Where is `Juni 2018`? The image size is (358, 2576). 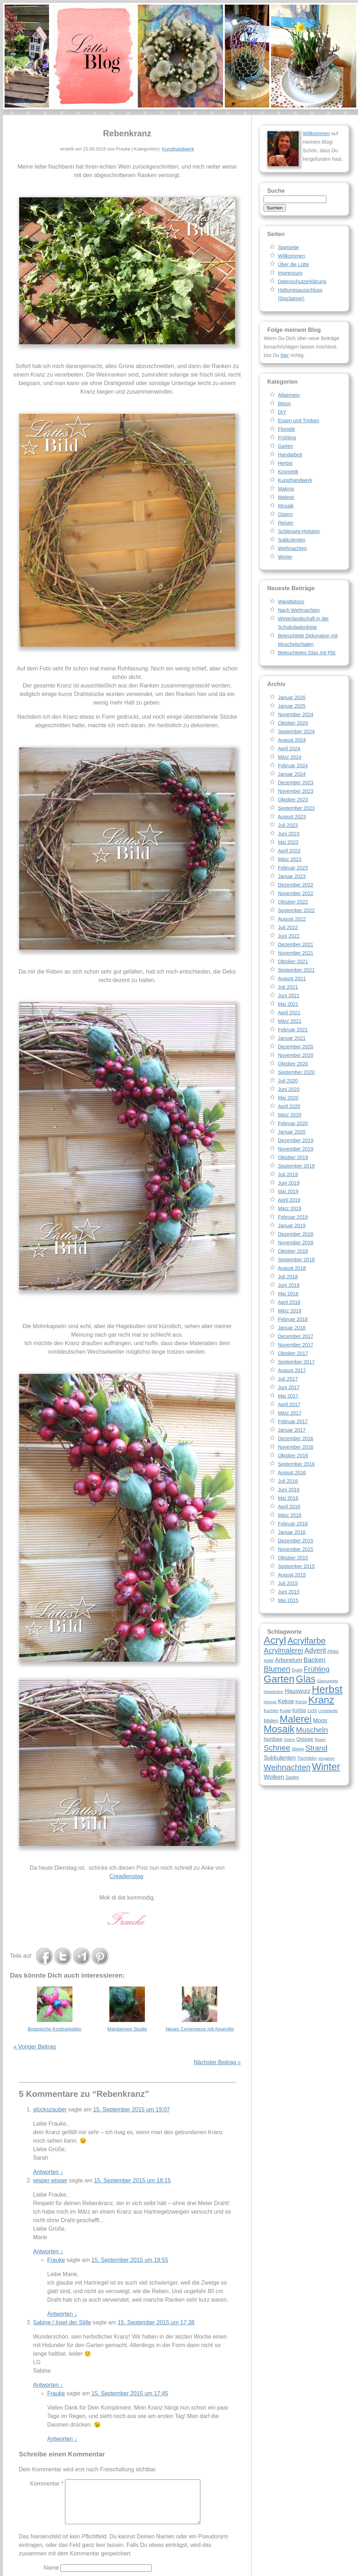
Juni 2018 is located at coordinates (288, 1285).